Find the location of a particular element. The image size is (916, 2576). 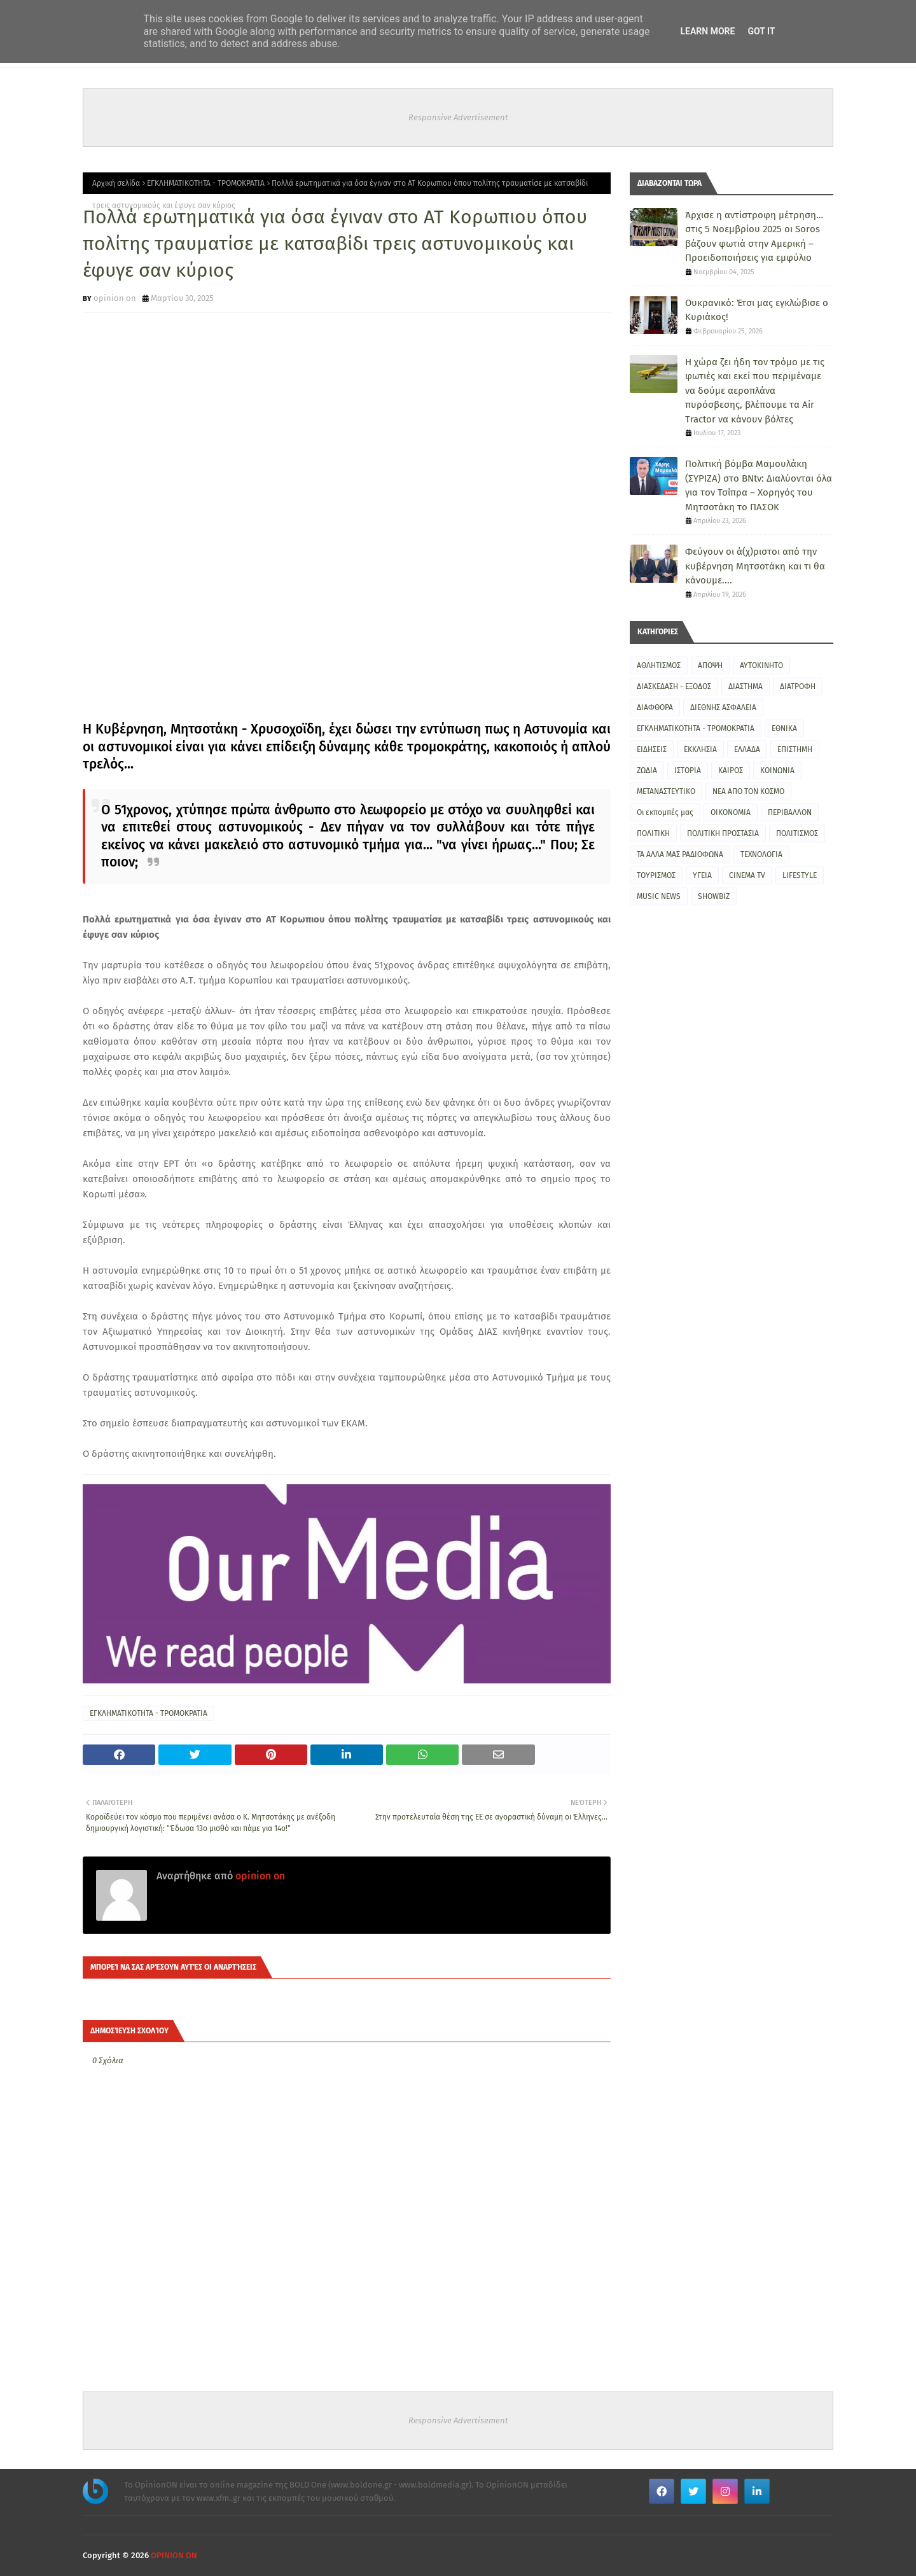

ΑΥΤΟΚΙΝΗΤΟ is located at coordinates (761, 665).